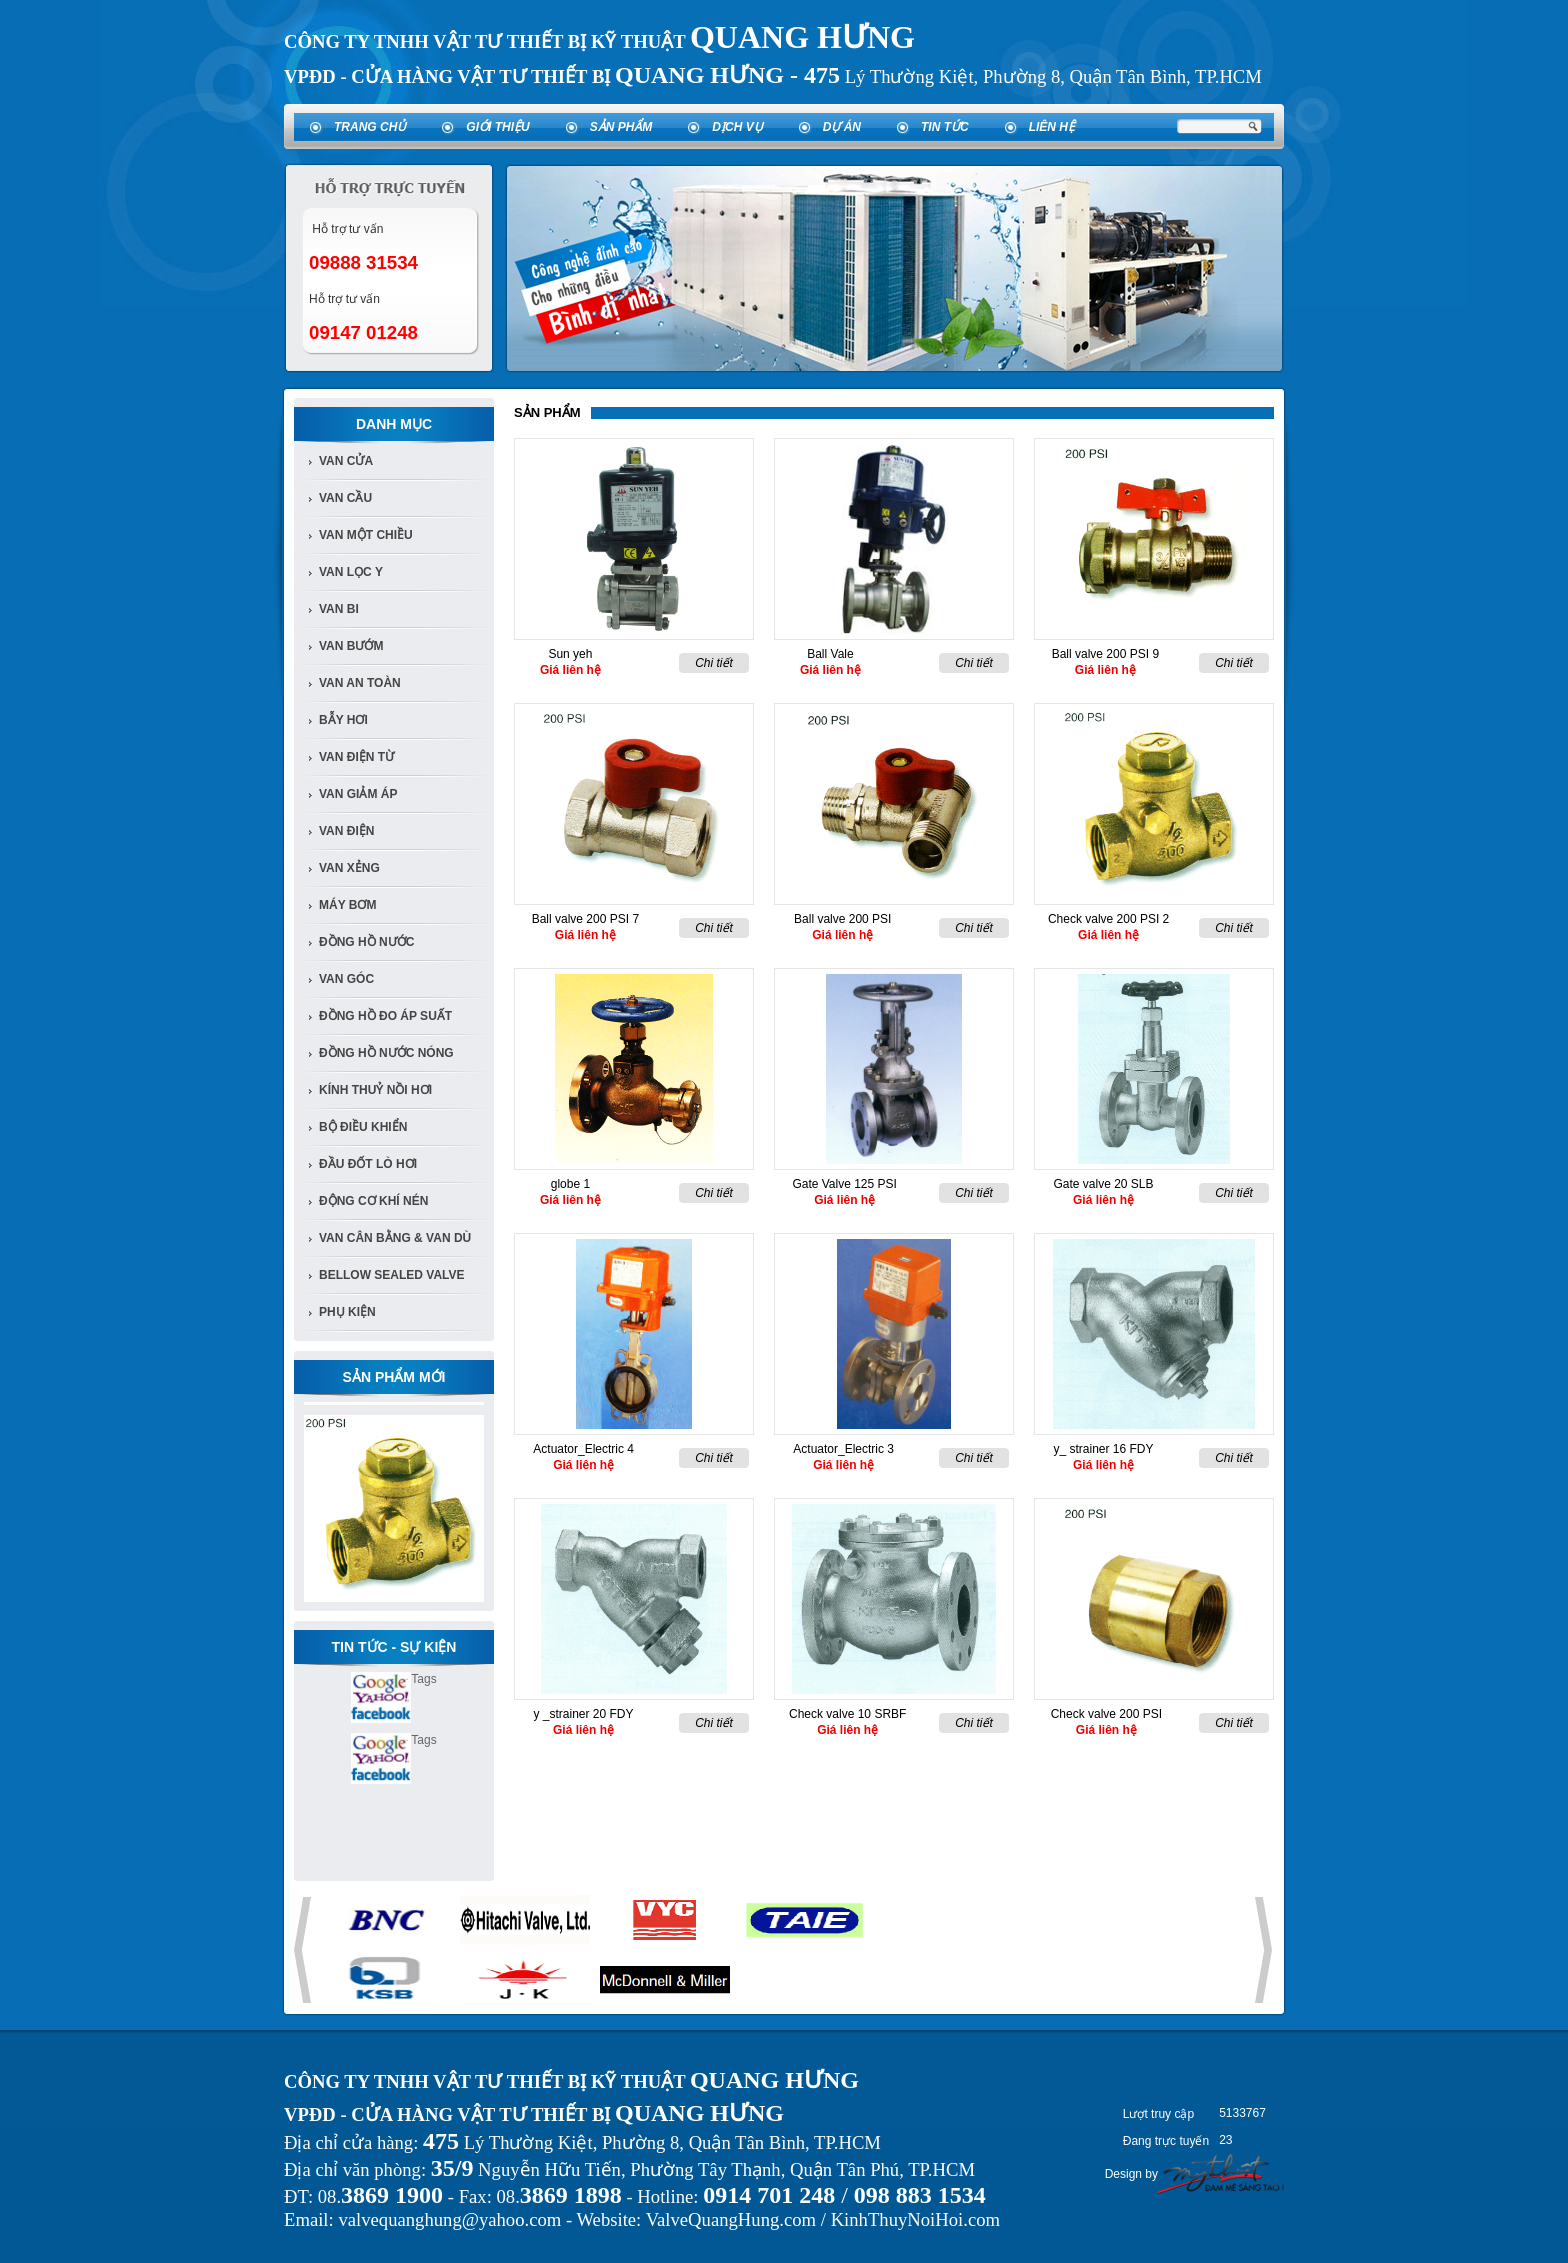 This screenshot has width=1568, height=2263. Describe the element at coordinates (830, 654) in the screenshot. I see `Ball Vale` at that location.